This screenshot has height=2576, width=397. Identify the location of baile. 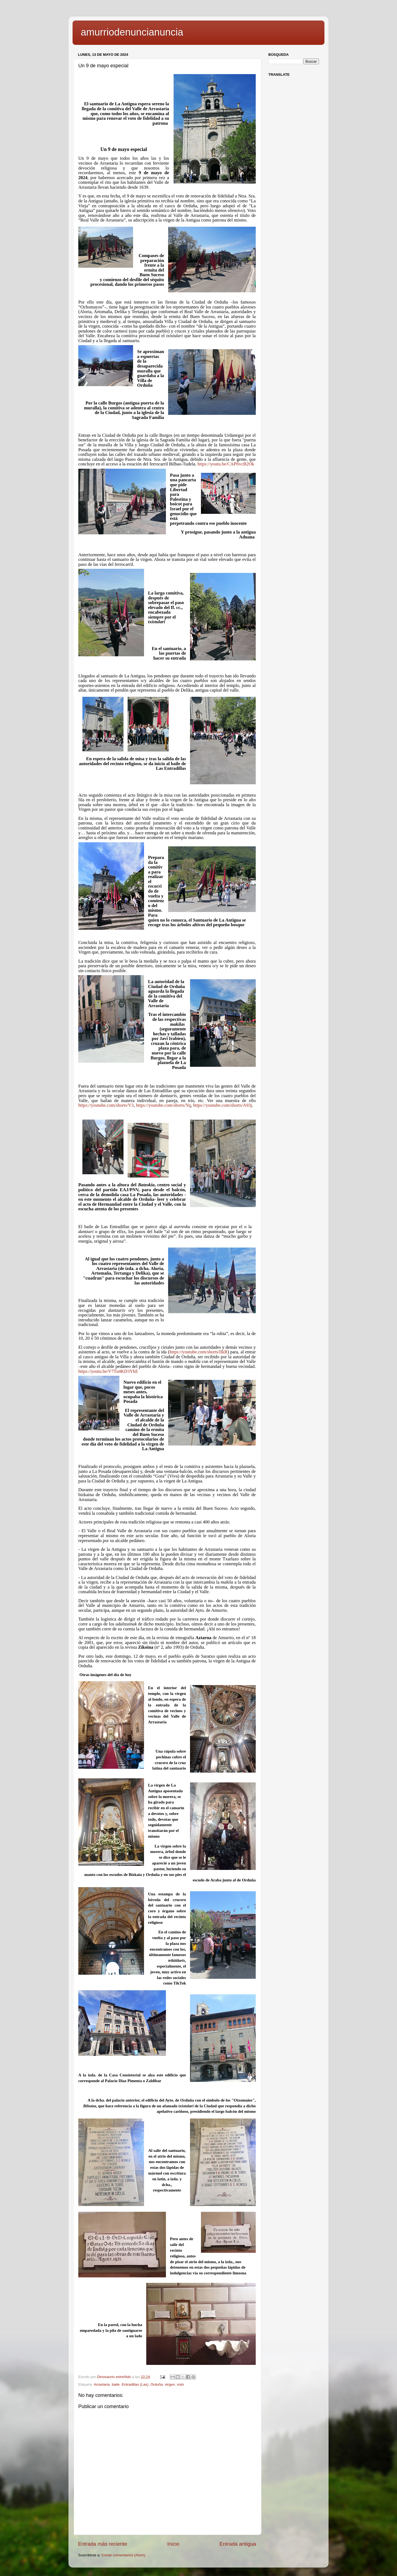
(116, 2384).